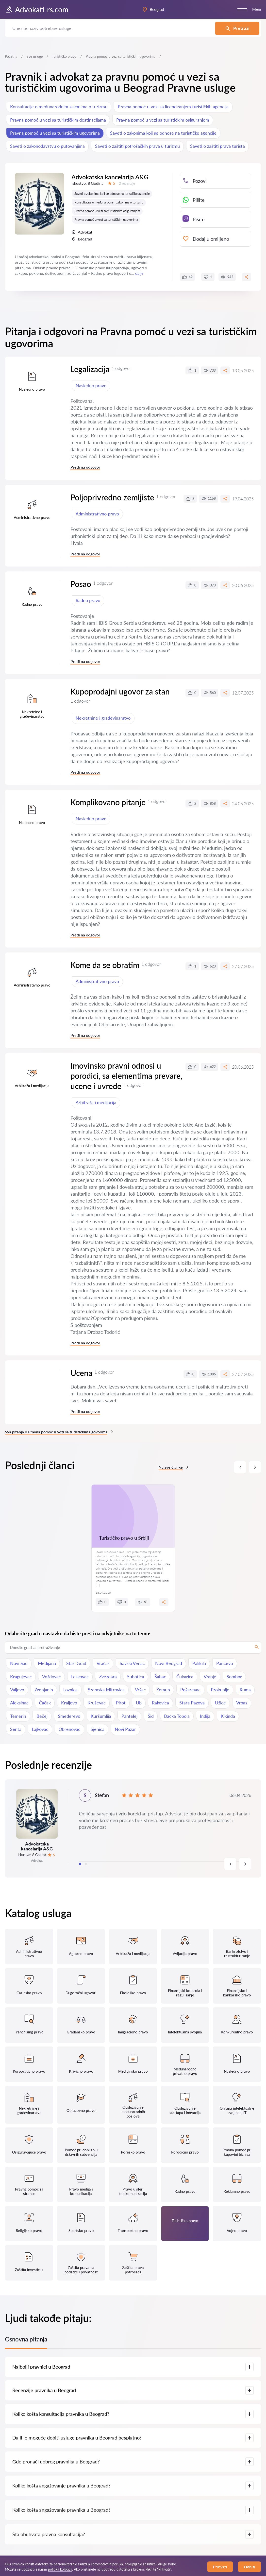 The image size is (266, 2576). I want to click on Čačak, so click(45, 1702).